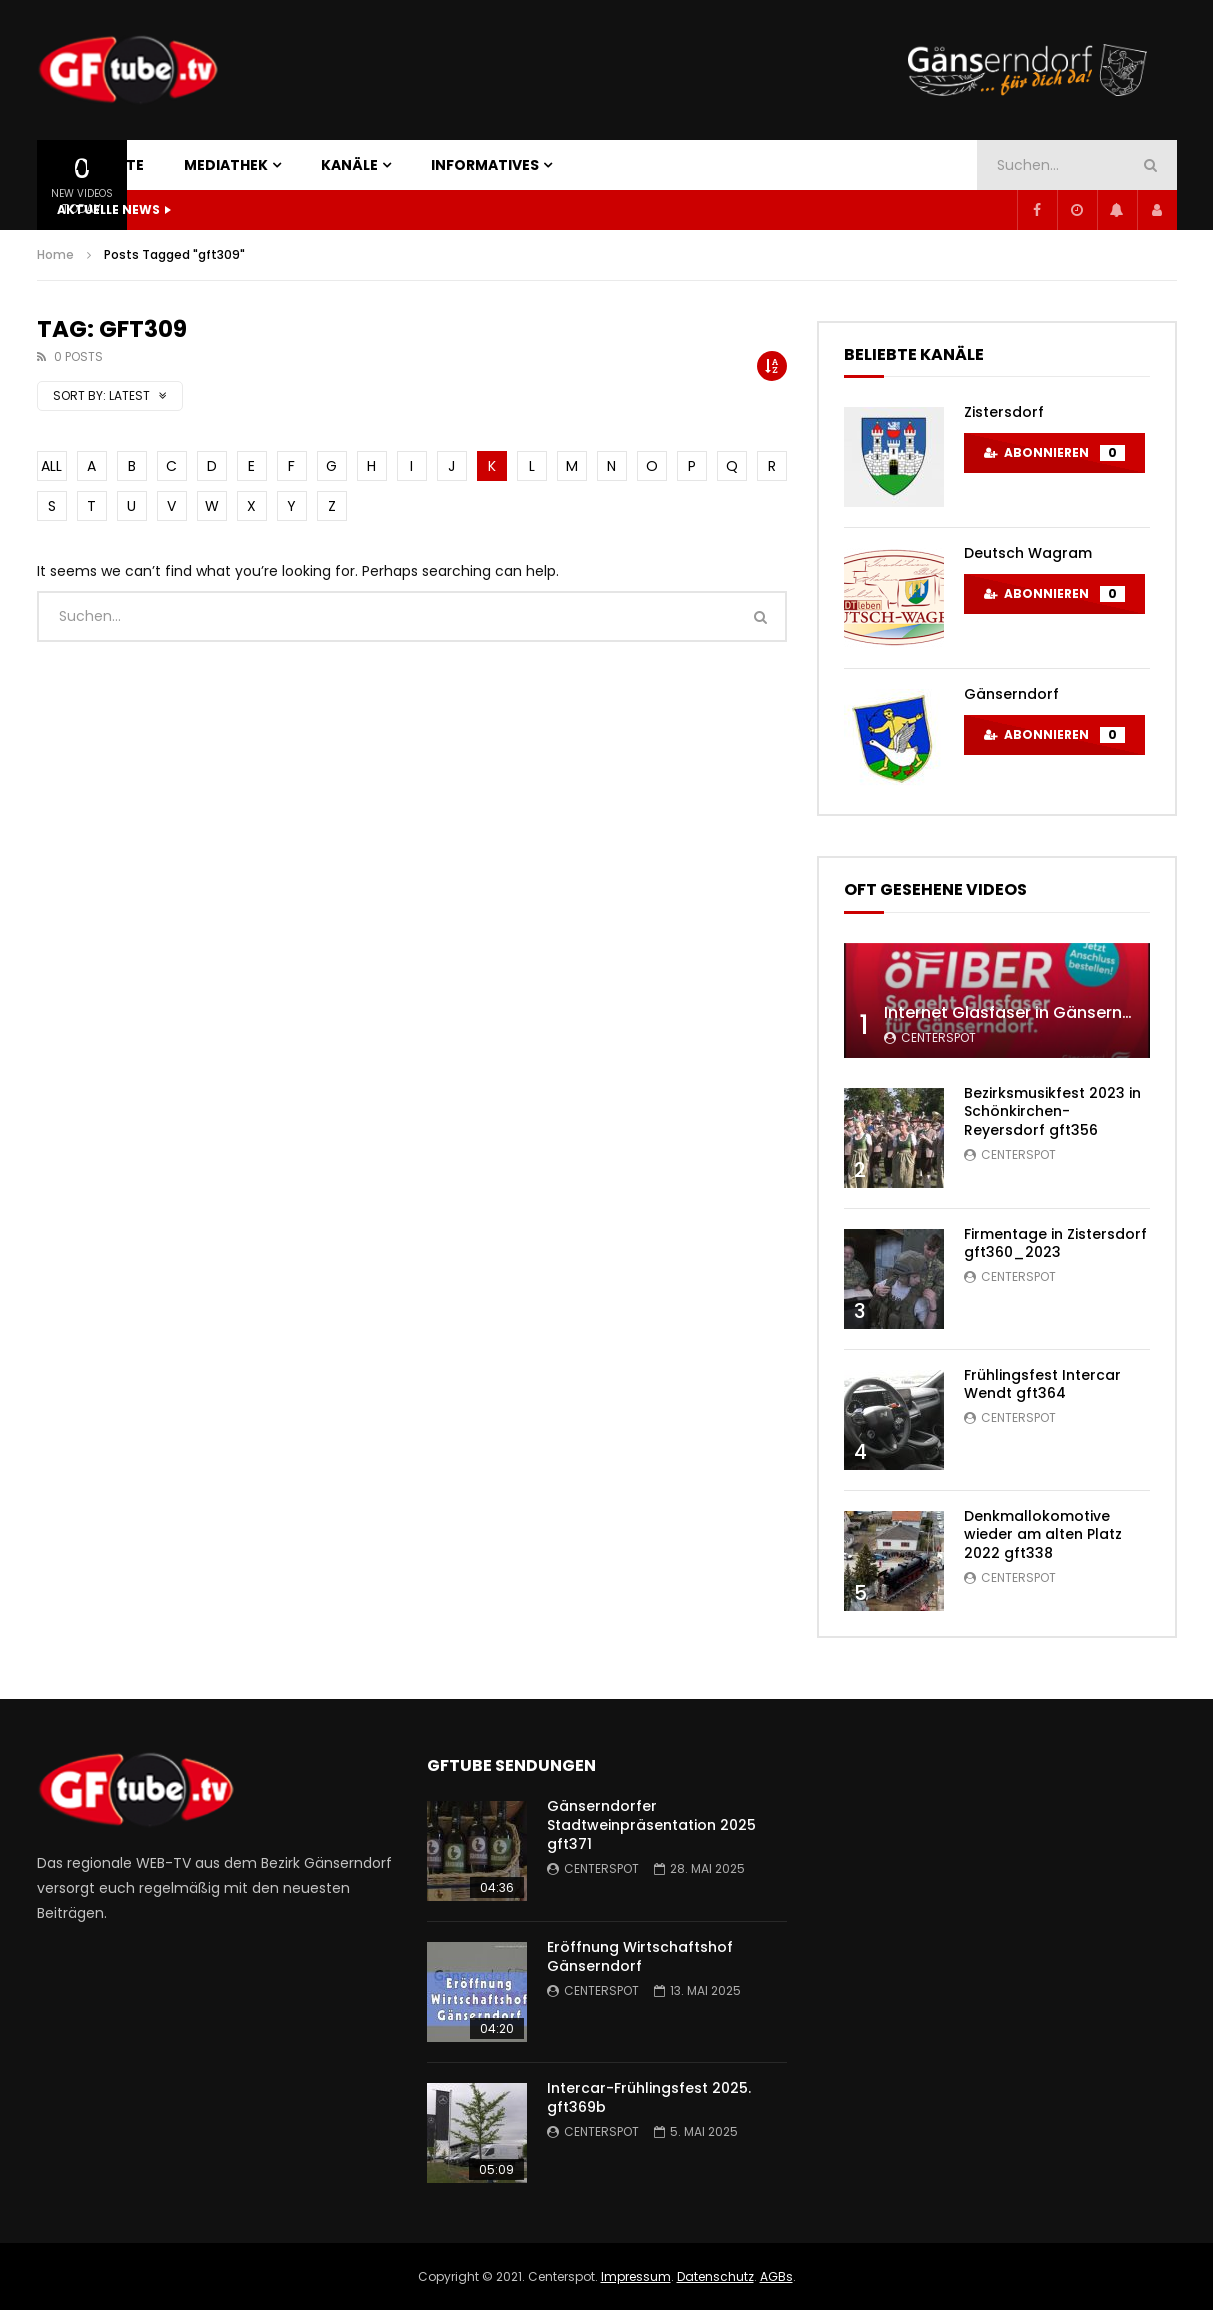 The width and height of the screenshot is (1213, 2310). I want to click on Deutsch Wagram, so click(1028, 553).